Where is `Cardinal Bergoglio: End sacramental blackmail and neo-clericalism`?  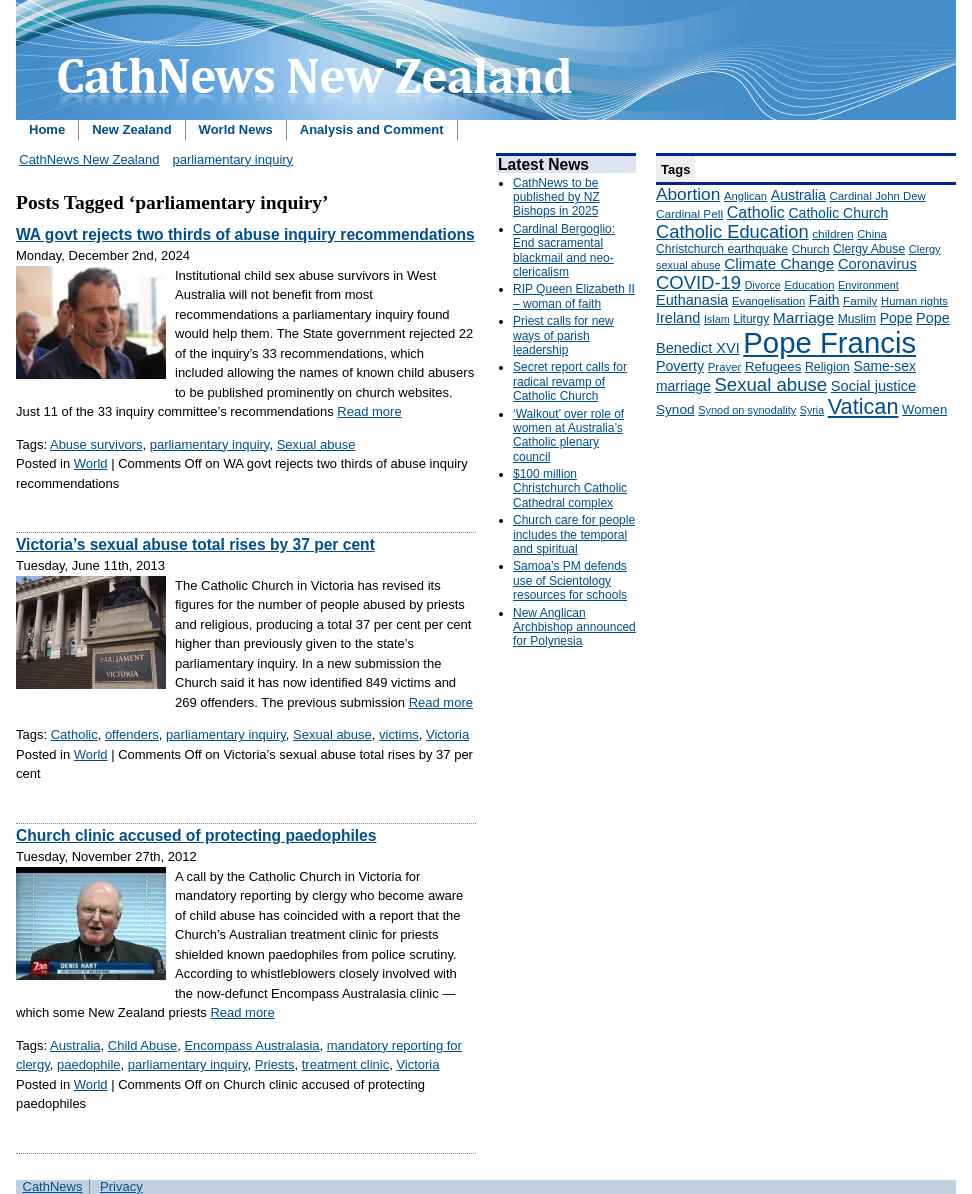
Cardinal Bergoglio: End sacramental blackmail and neo-clericalism is located at coordinates (564, 250).